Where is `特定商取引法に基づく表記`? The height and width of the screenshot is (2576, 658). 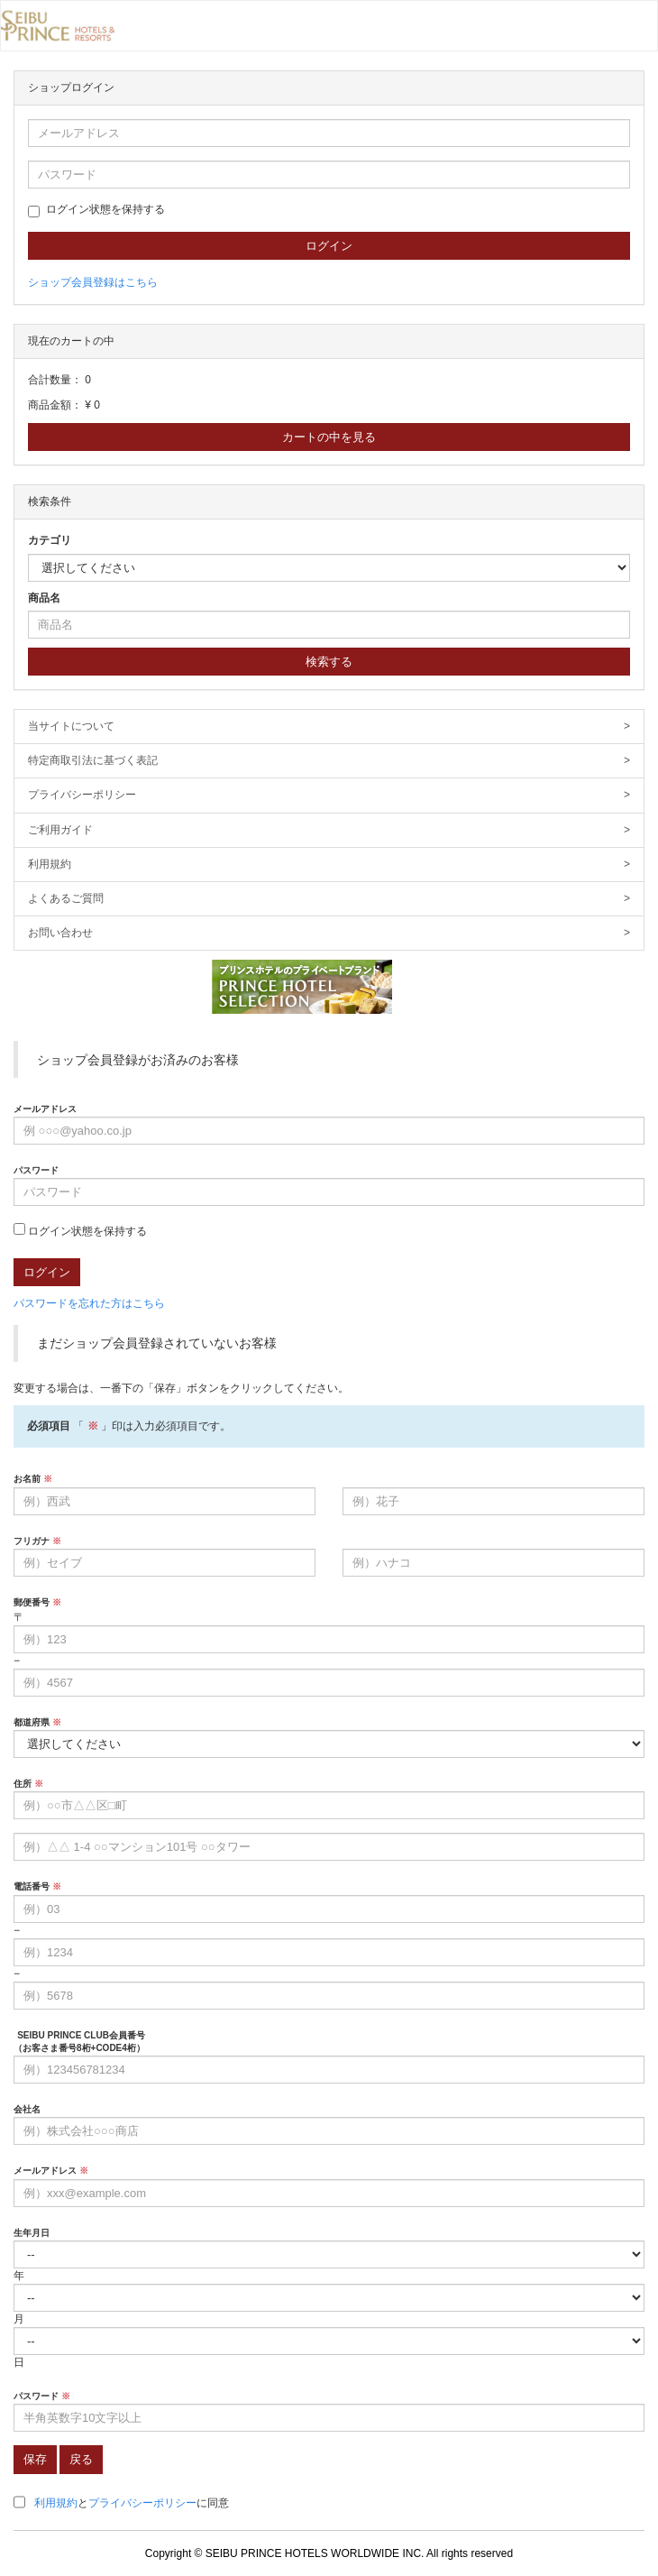
特定商取引法に基づく表記 is located at coordinates (329, 760).